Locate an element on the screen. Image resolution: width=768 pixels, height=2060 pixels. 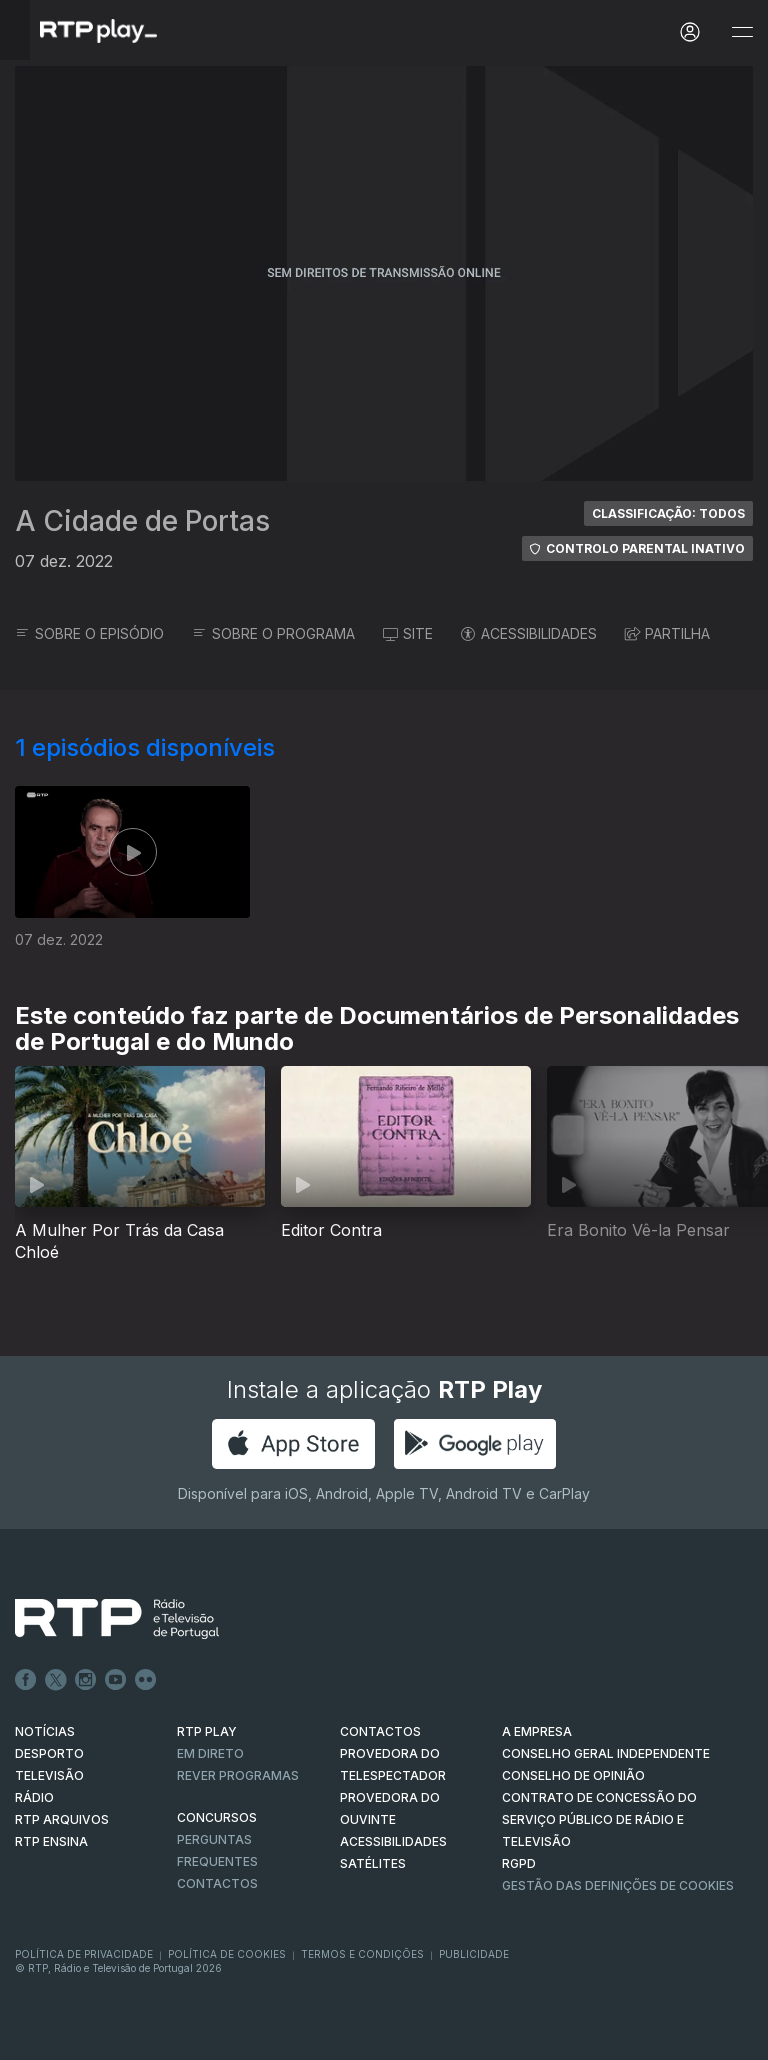
RTP Ensina is located at coordinates (51, 1841).